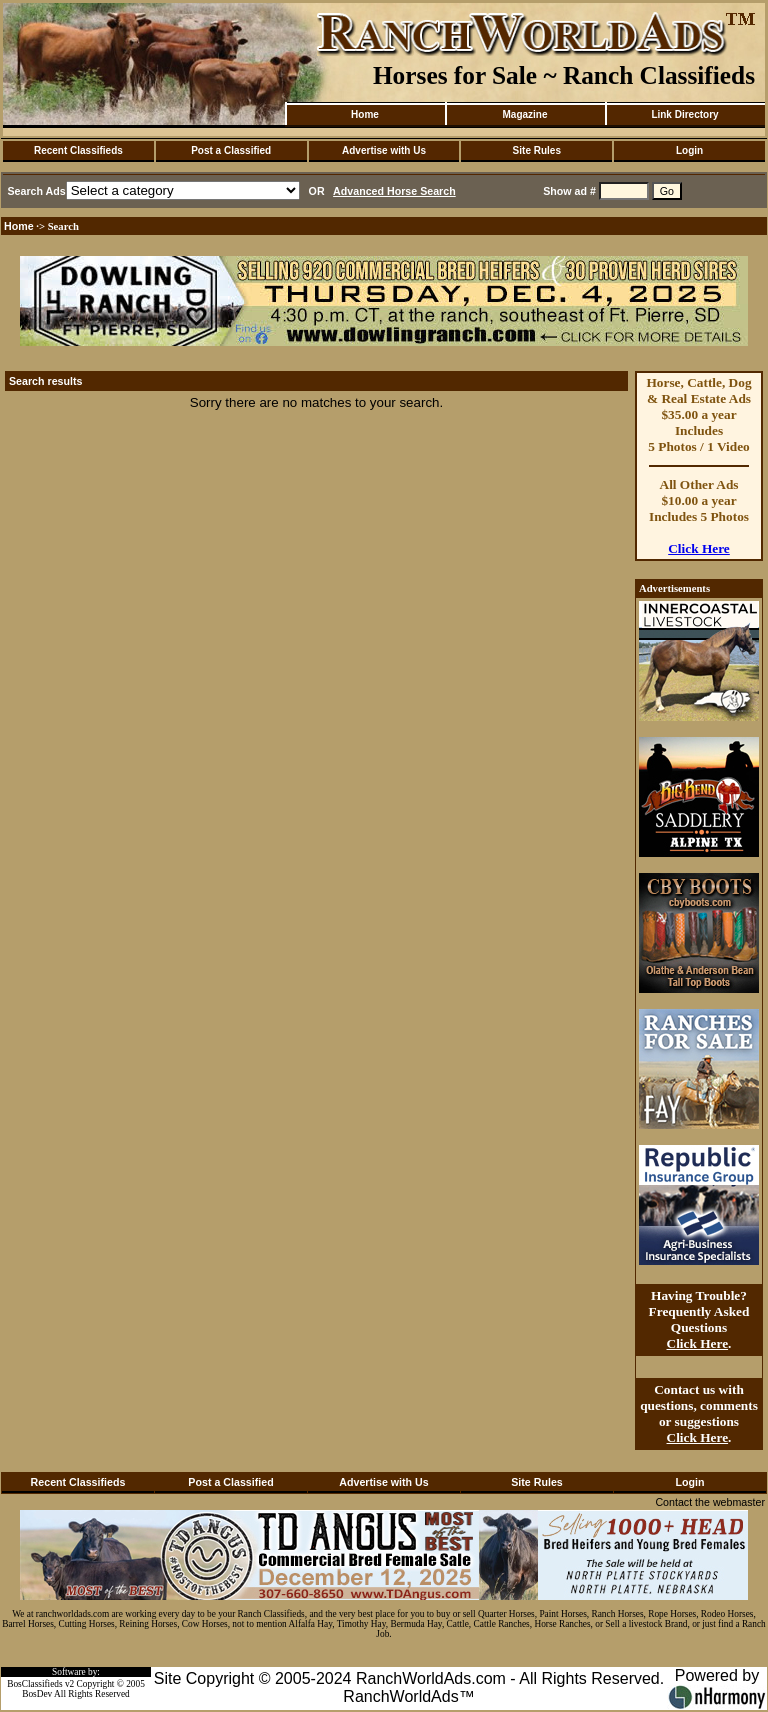 The image size is (768, 1712). I want to click on Home, so click(365, 114).